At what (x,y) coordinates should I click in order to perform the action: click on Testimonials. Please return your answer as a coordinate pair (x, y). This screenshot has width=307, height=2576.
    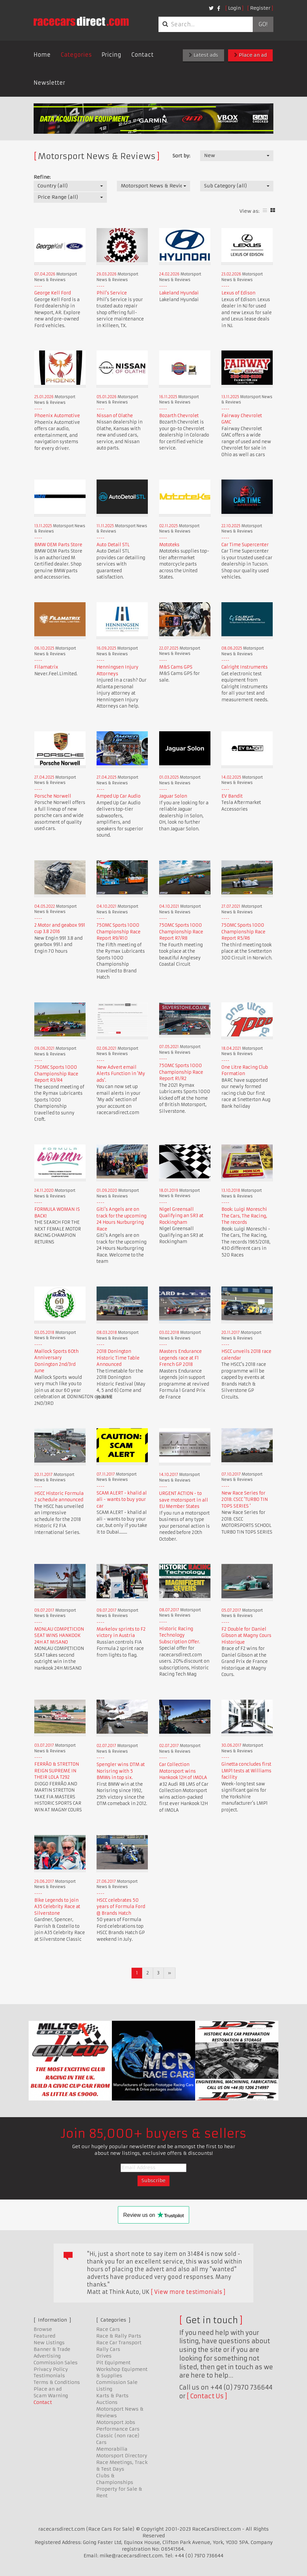
    Looking at the image, I should click on (49, 2376).